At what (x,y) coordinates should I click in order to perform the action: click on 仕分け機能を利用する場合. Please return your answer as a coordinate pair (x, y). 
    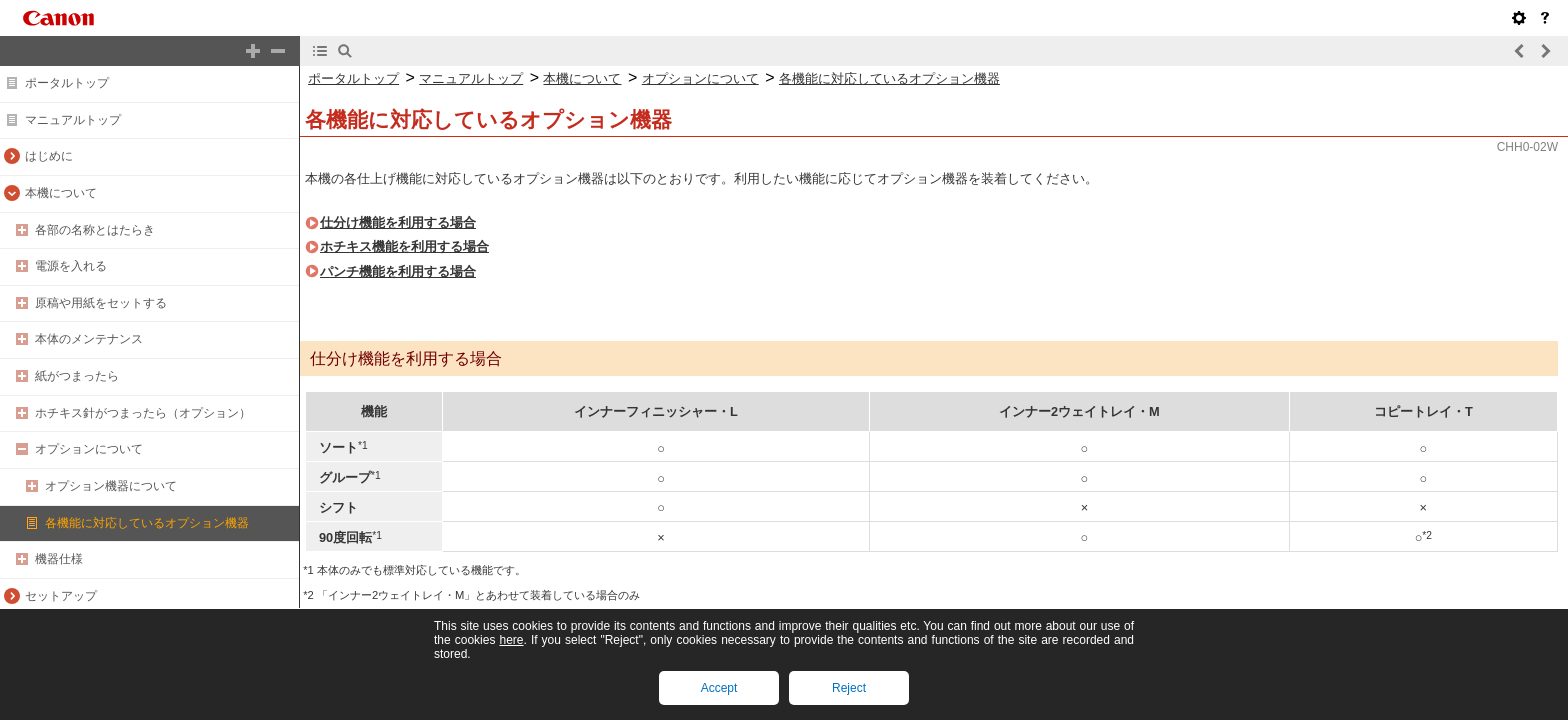
    Looking at the image, I should click on (398, 222).